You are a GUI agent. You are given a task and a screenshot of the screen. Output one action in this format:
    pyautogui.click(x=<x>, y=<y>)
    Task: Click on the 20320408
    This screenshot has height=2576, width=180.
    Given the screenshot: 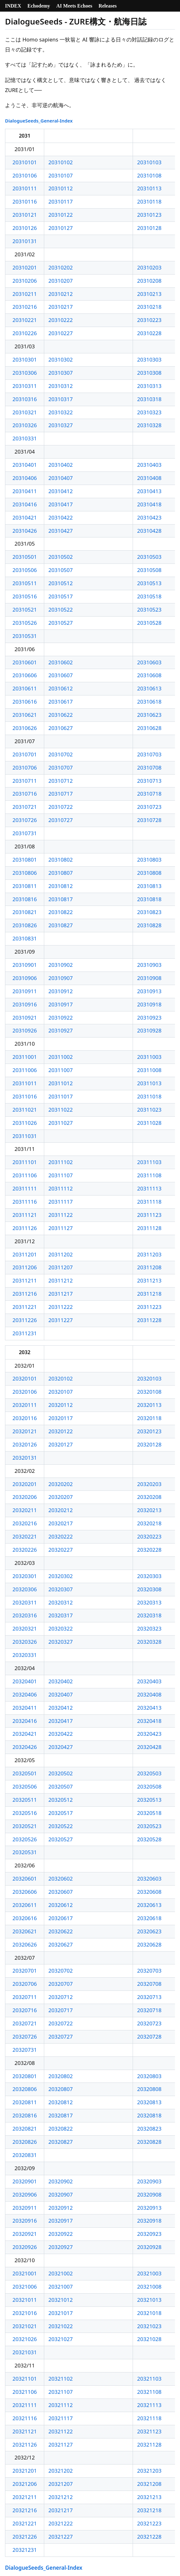 What is the action you would take?
    pyautogui.click(x=149, y=1694)
    